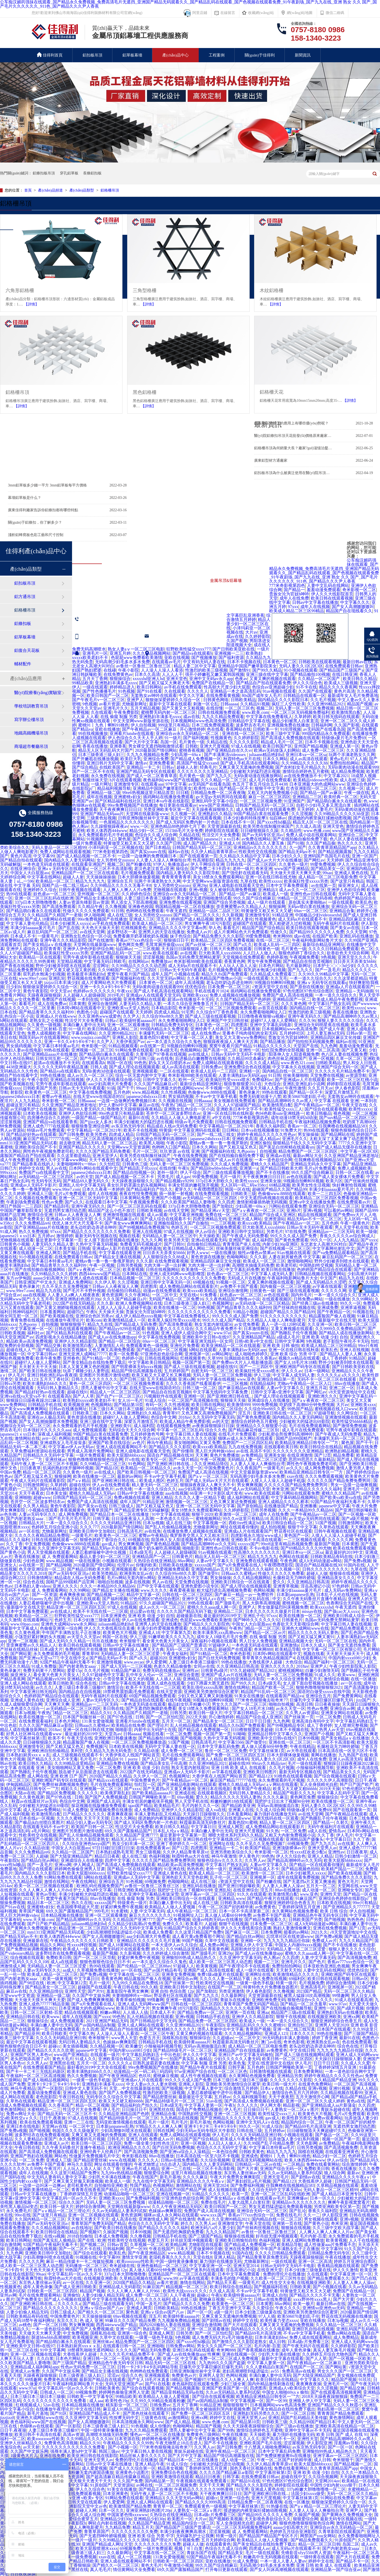  I want to click on 69久久国产露脸精品国产, so click(128, 1831).